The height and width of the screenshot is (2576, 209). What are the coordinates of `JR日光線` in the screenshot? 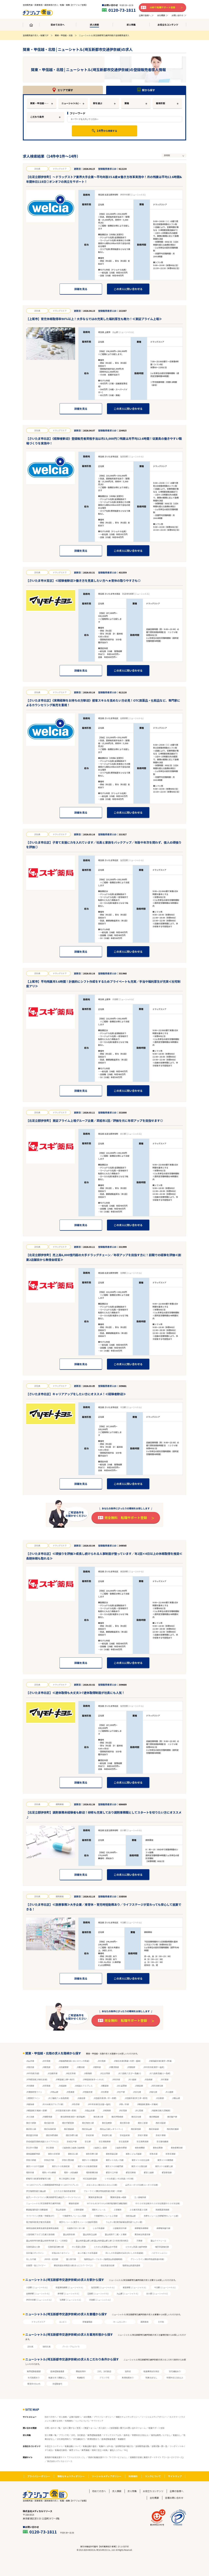 It's located at (137, 2091).